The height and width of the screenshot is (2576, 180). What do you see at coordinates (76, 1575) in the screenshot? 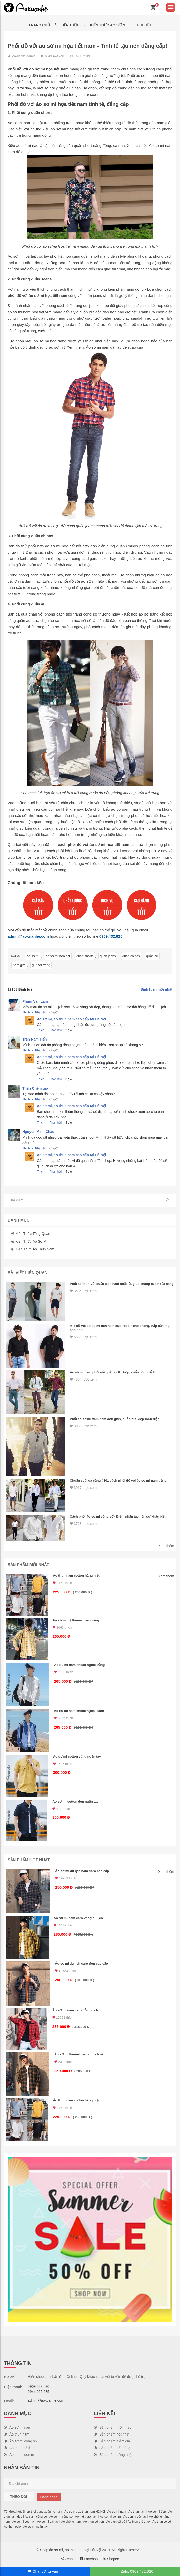
I see `Áo thun nam cotton hàng hiệu` at bounding box center [76, 1575].